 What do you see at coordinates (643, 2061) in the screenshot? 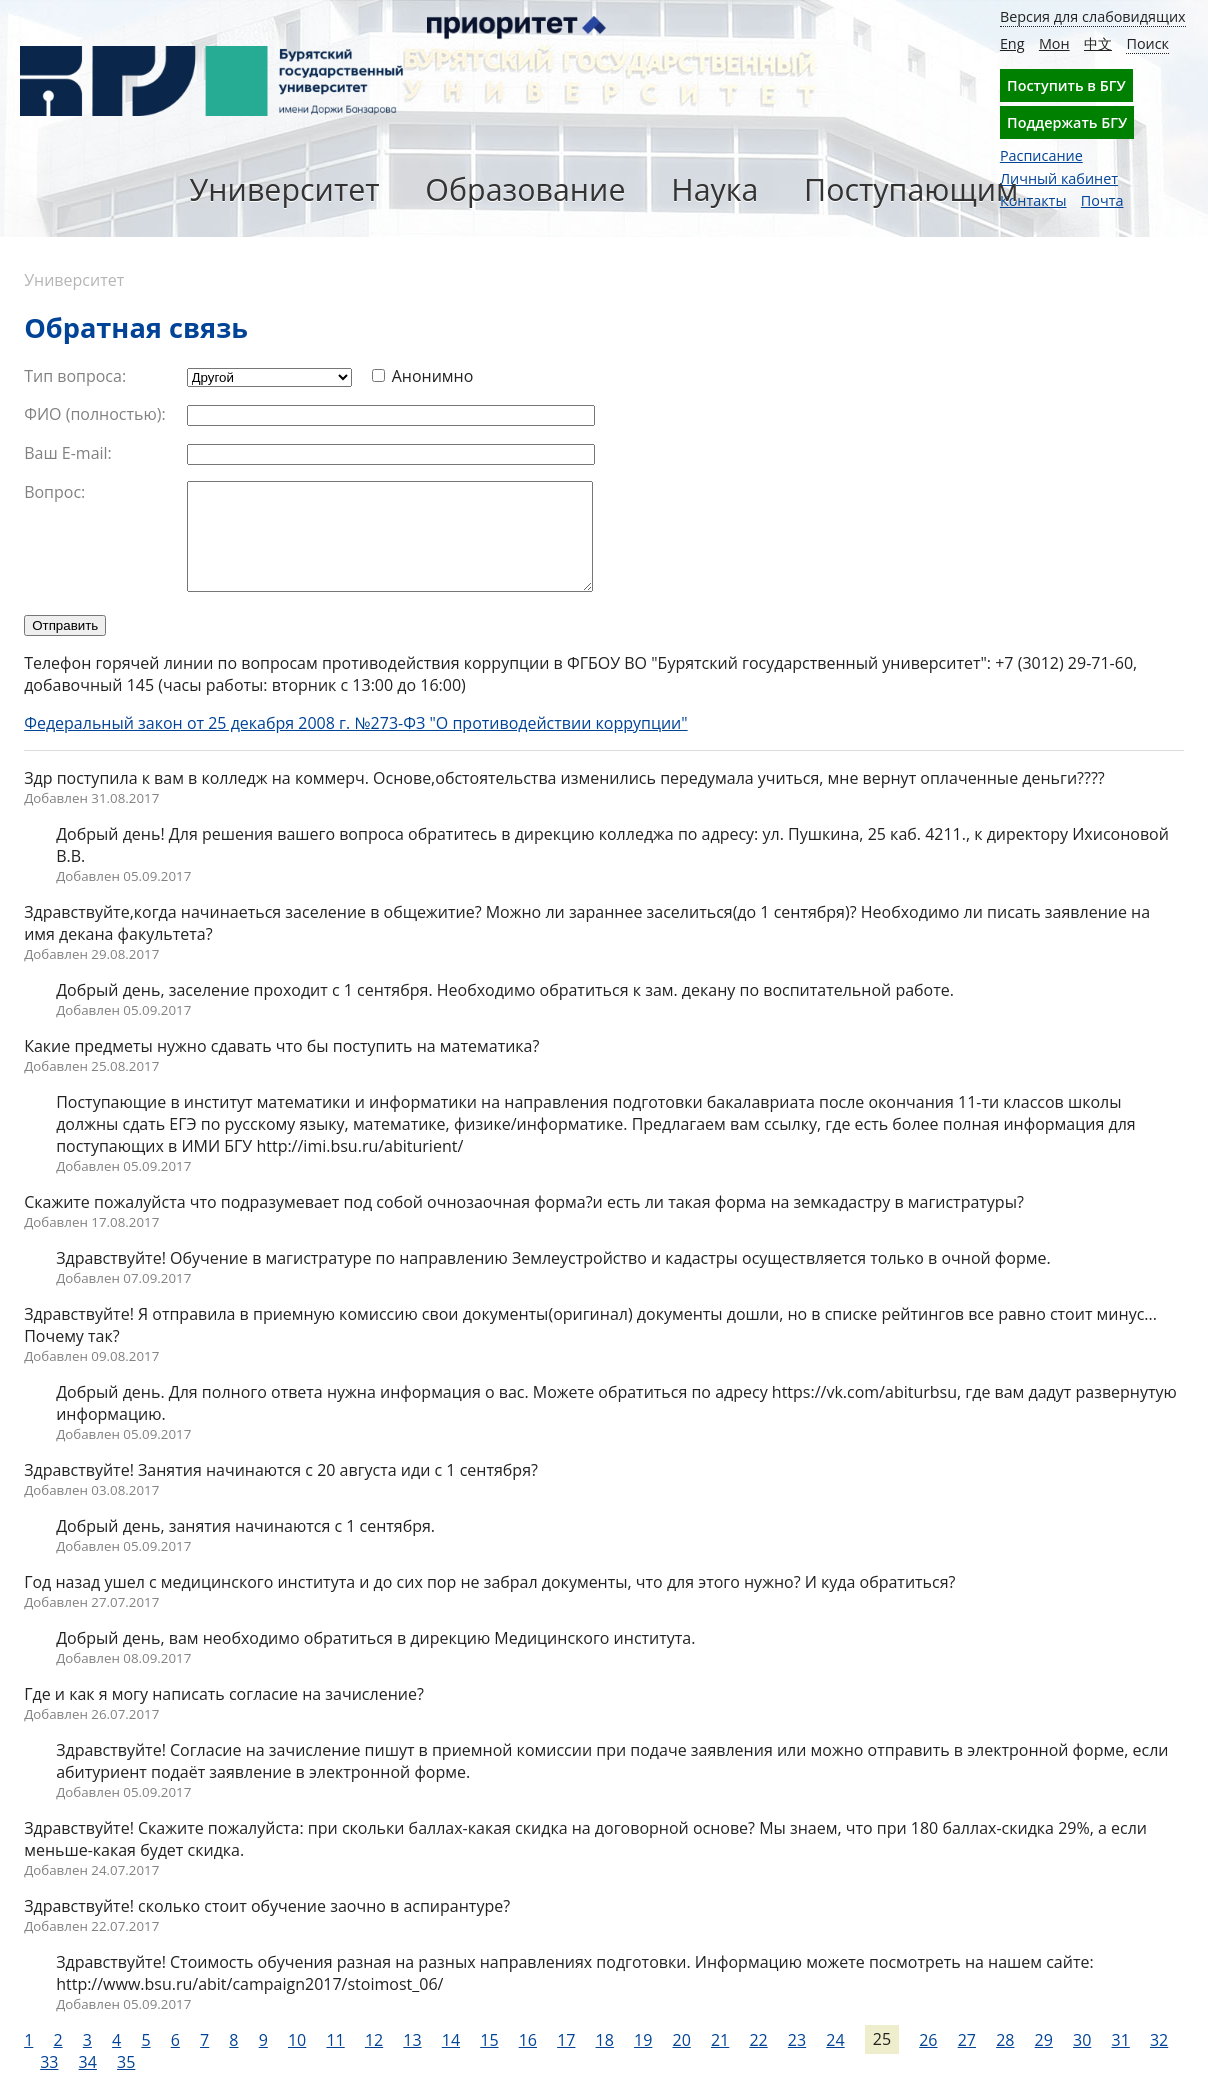
I see `19` at bounding box center [643, 2061].